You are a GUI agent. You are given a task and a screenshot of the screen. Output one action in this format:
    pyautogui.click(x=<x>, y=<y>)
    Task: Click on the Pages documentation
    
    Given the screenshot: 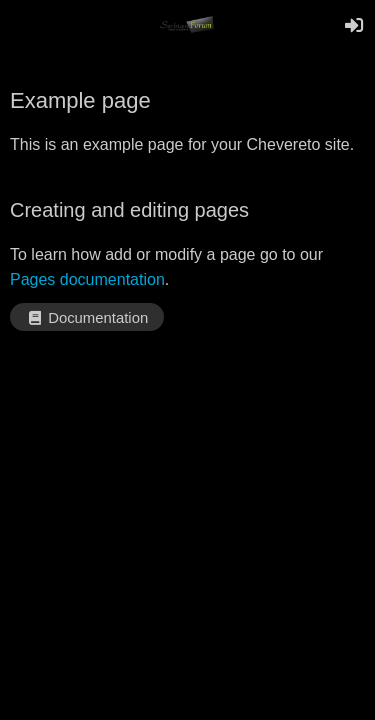 What is the action you would take?
    pyautogui.click(x=87, y=279)
    